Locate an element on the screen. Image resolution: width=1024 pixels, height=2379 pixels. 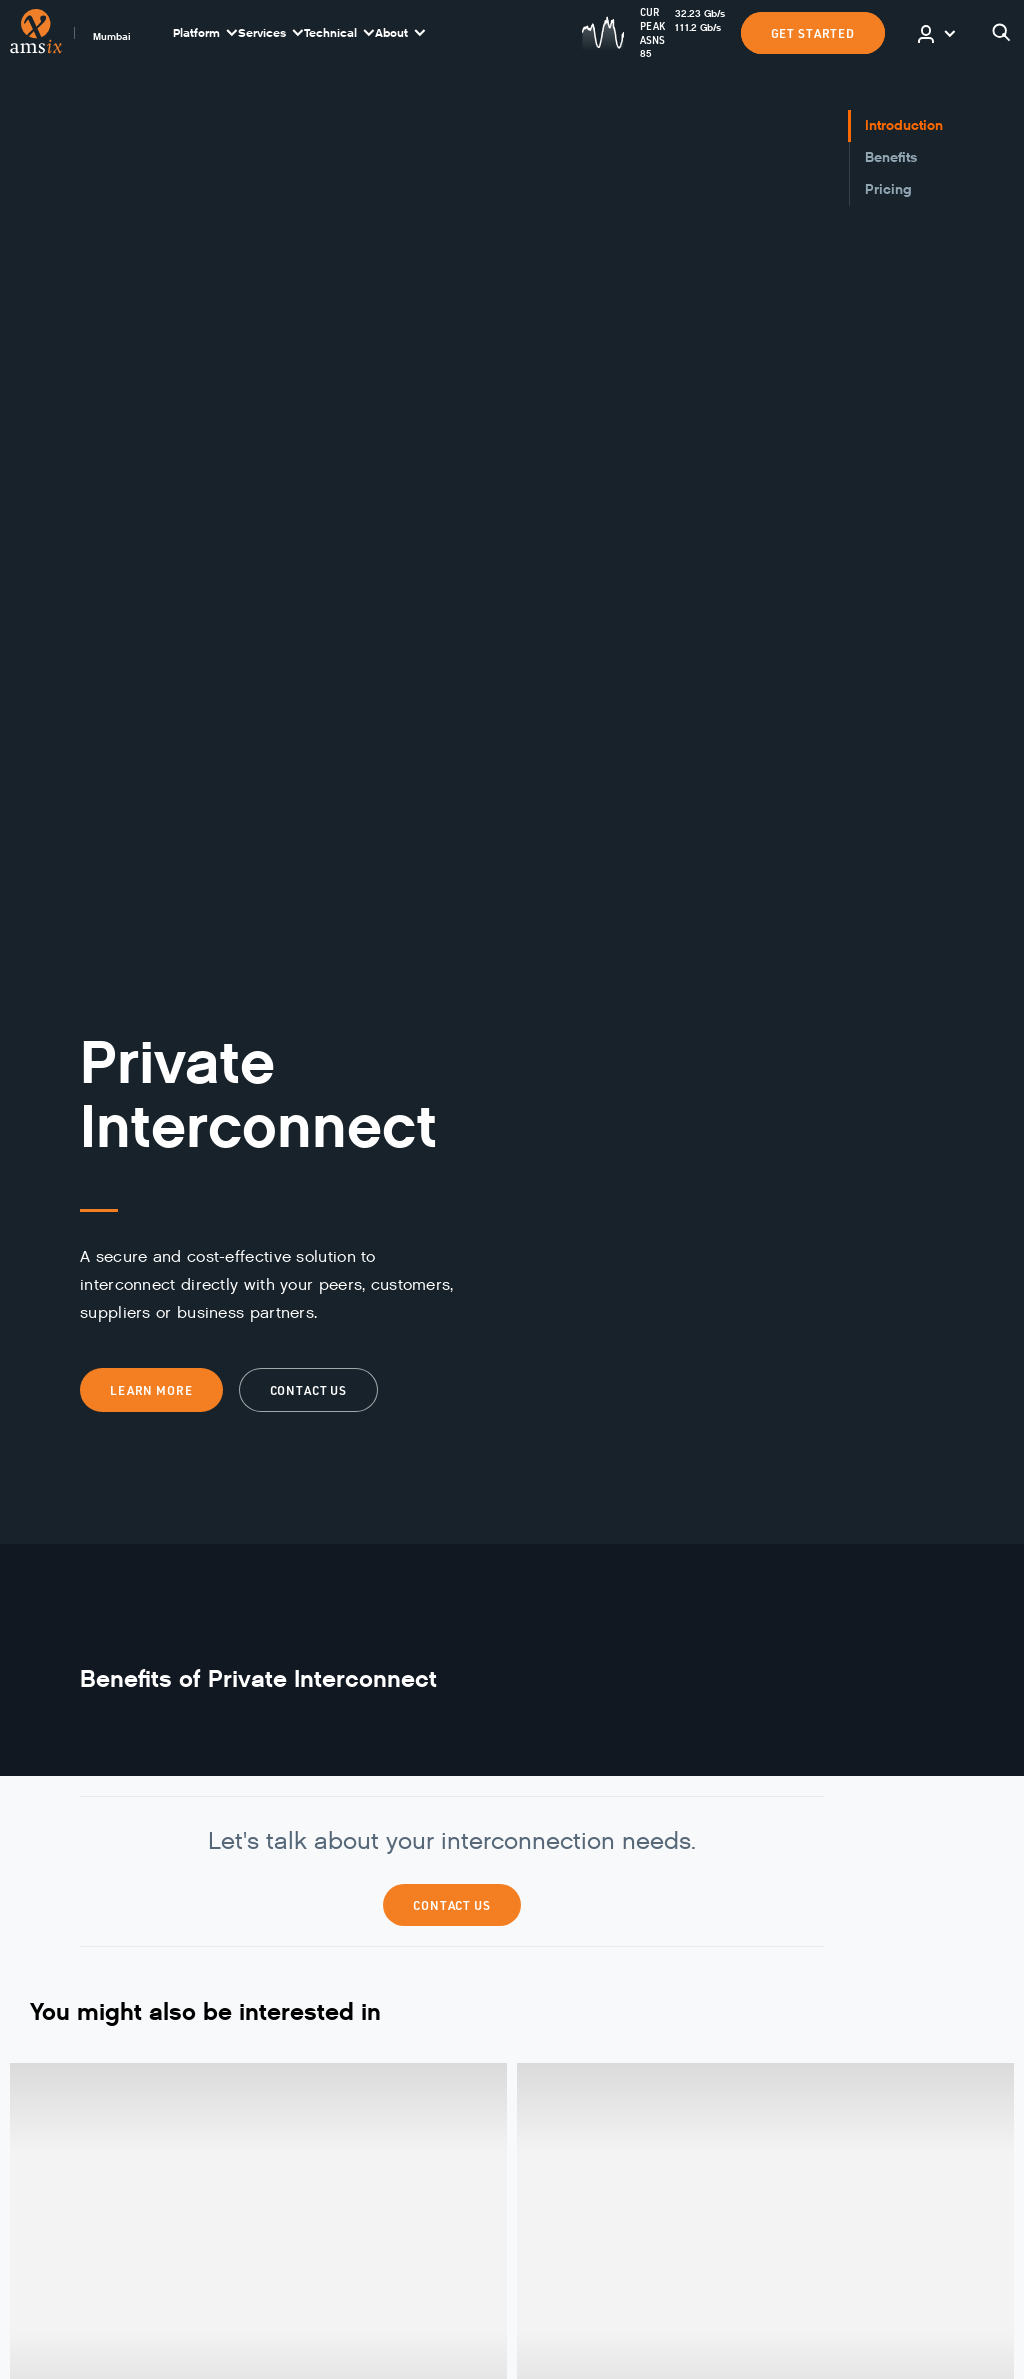
Pricing is located at coordinates (888, 189).